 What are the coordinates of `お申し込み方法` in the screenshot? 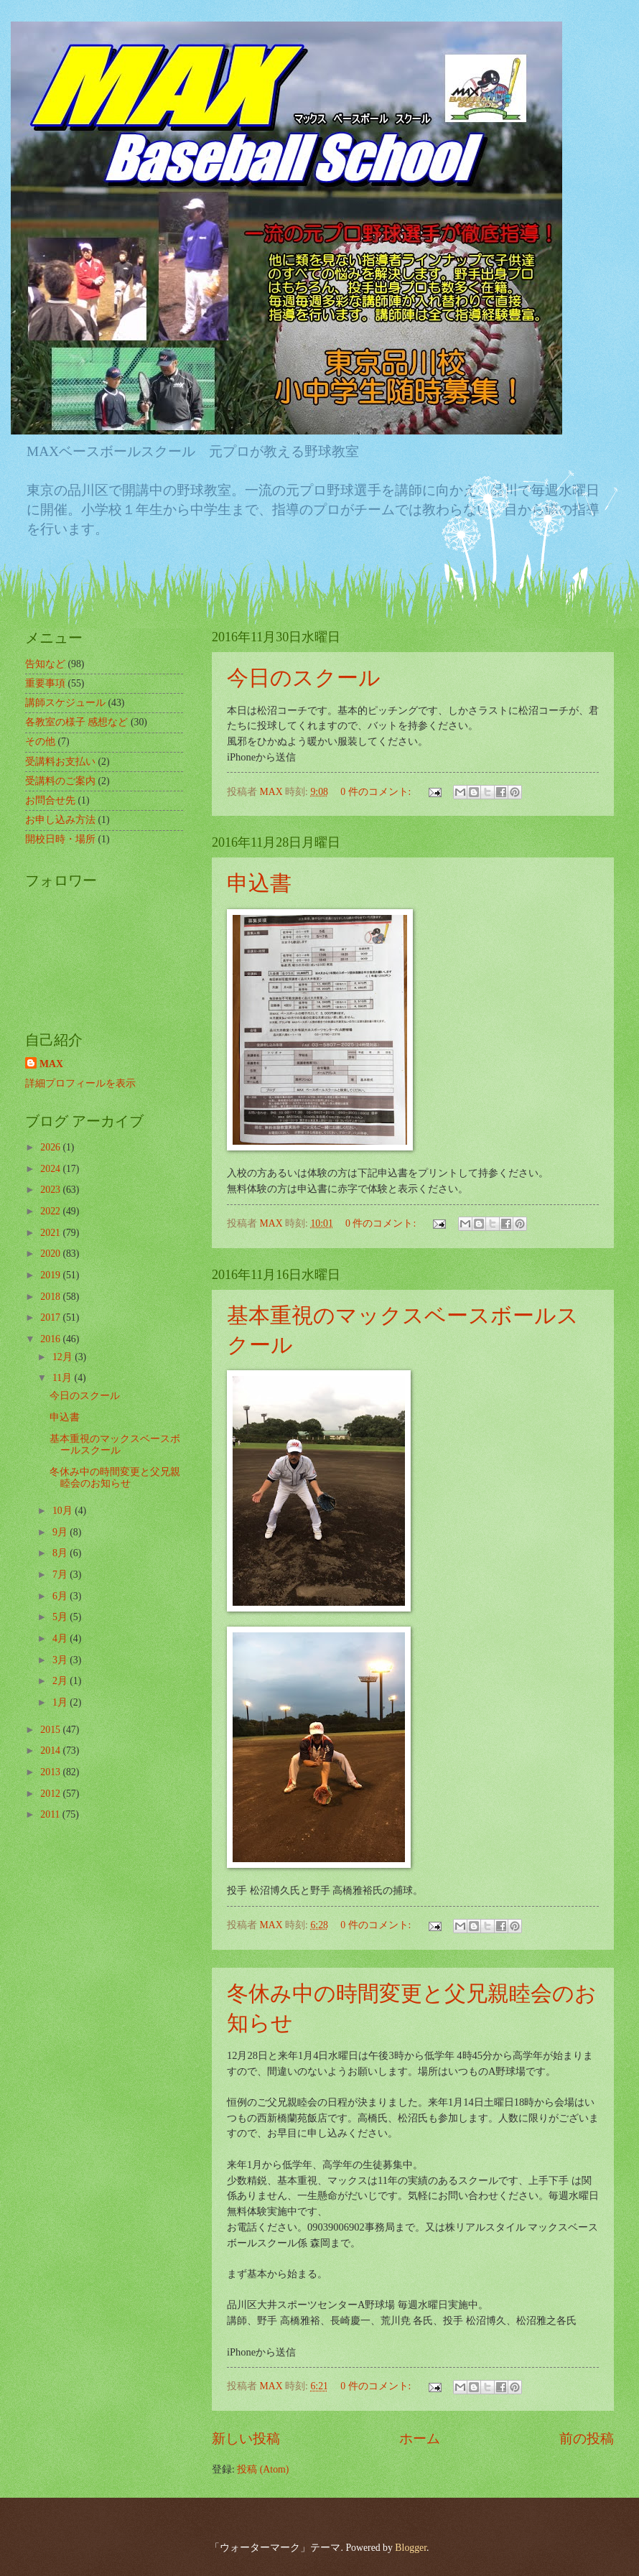 It's located at (60, 819).